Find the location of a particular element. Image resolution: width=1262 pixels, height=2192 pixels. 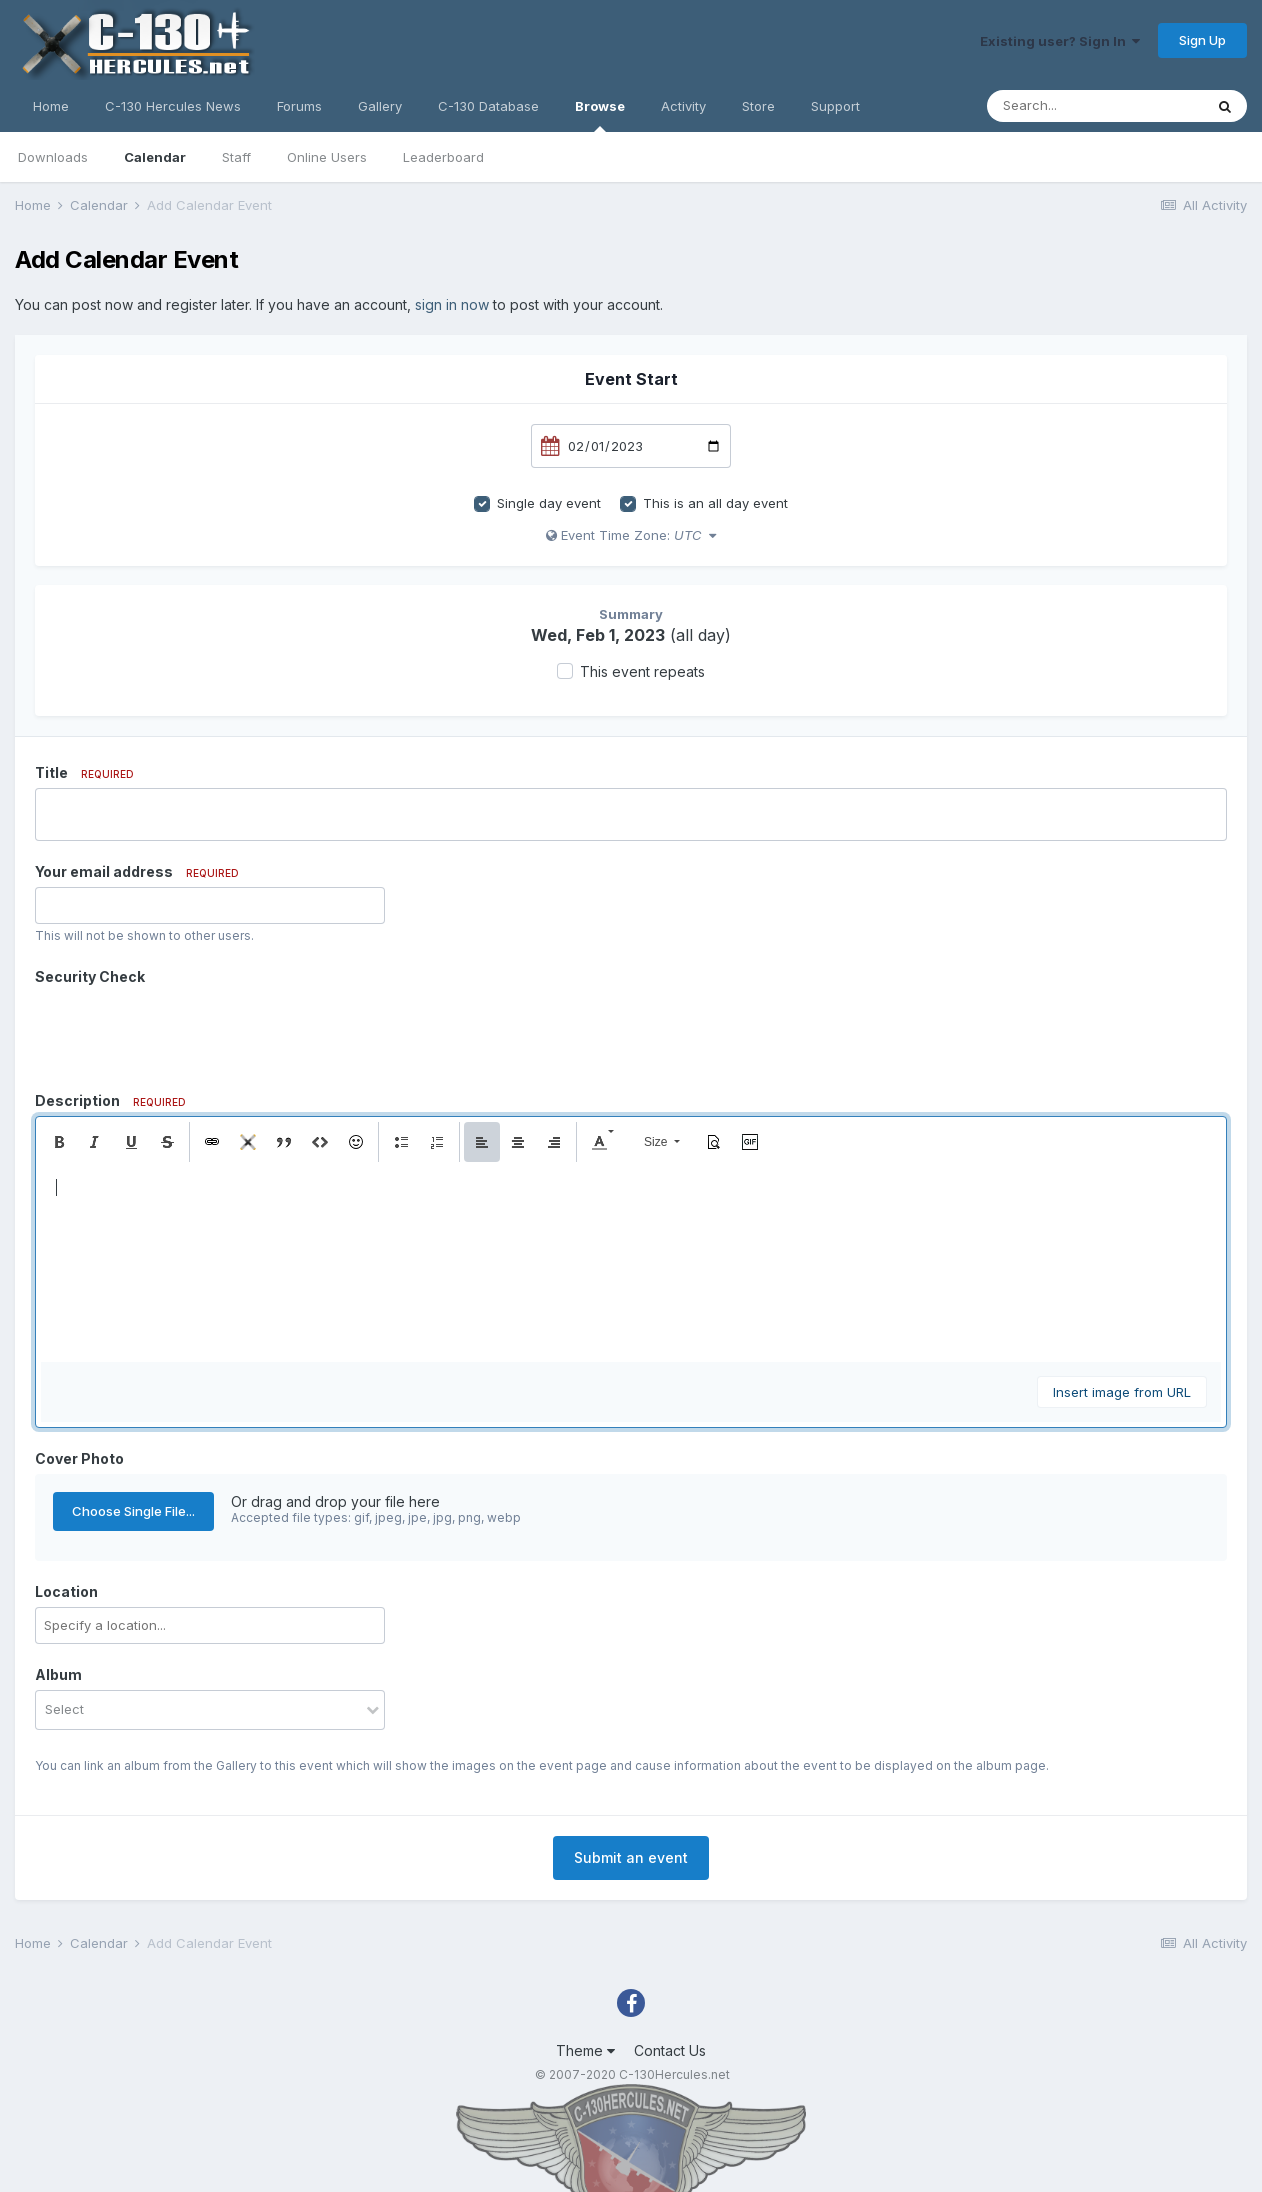

Submit an event is located at coordinates (631, 1857).